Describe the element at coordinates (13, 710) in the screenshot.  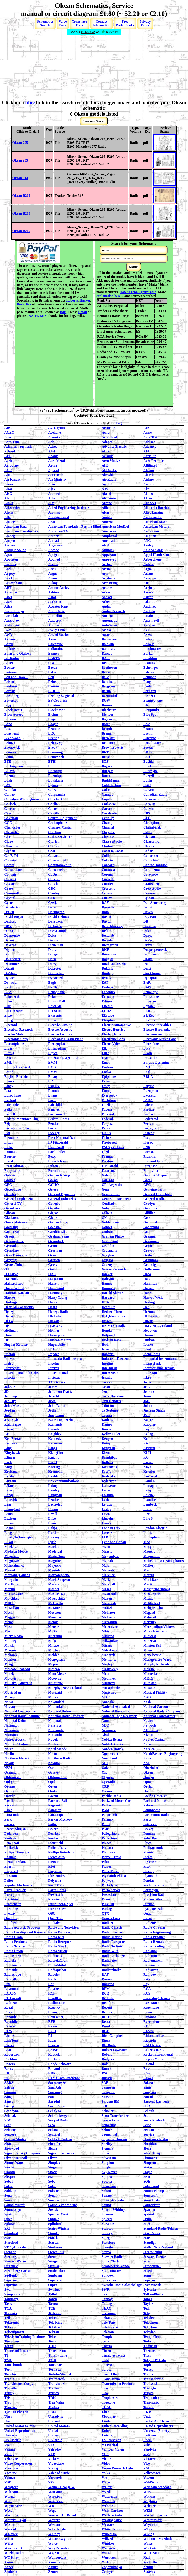
I see `Black Heart` at that location.